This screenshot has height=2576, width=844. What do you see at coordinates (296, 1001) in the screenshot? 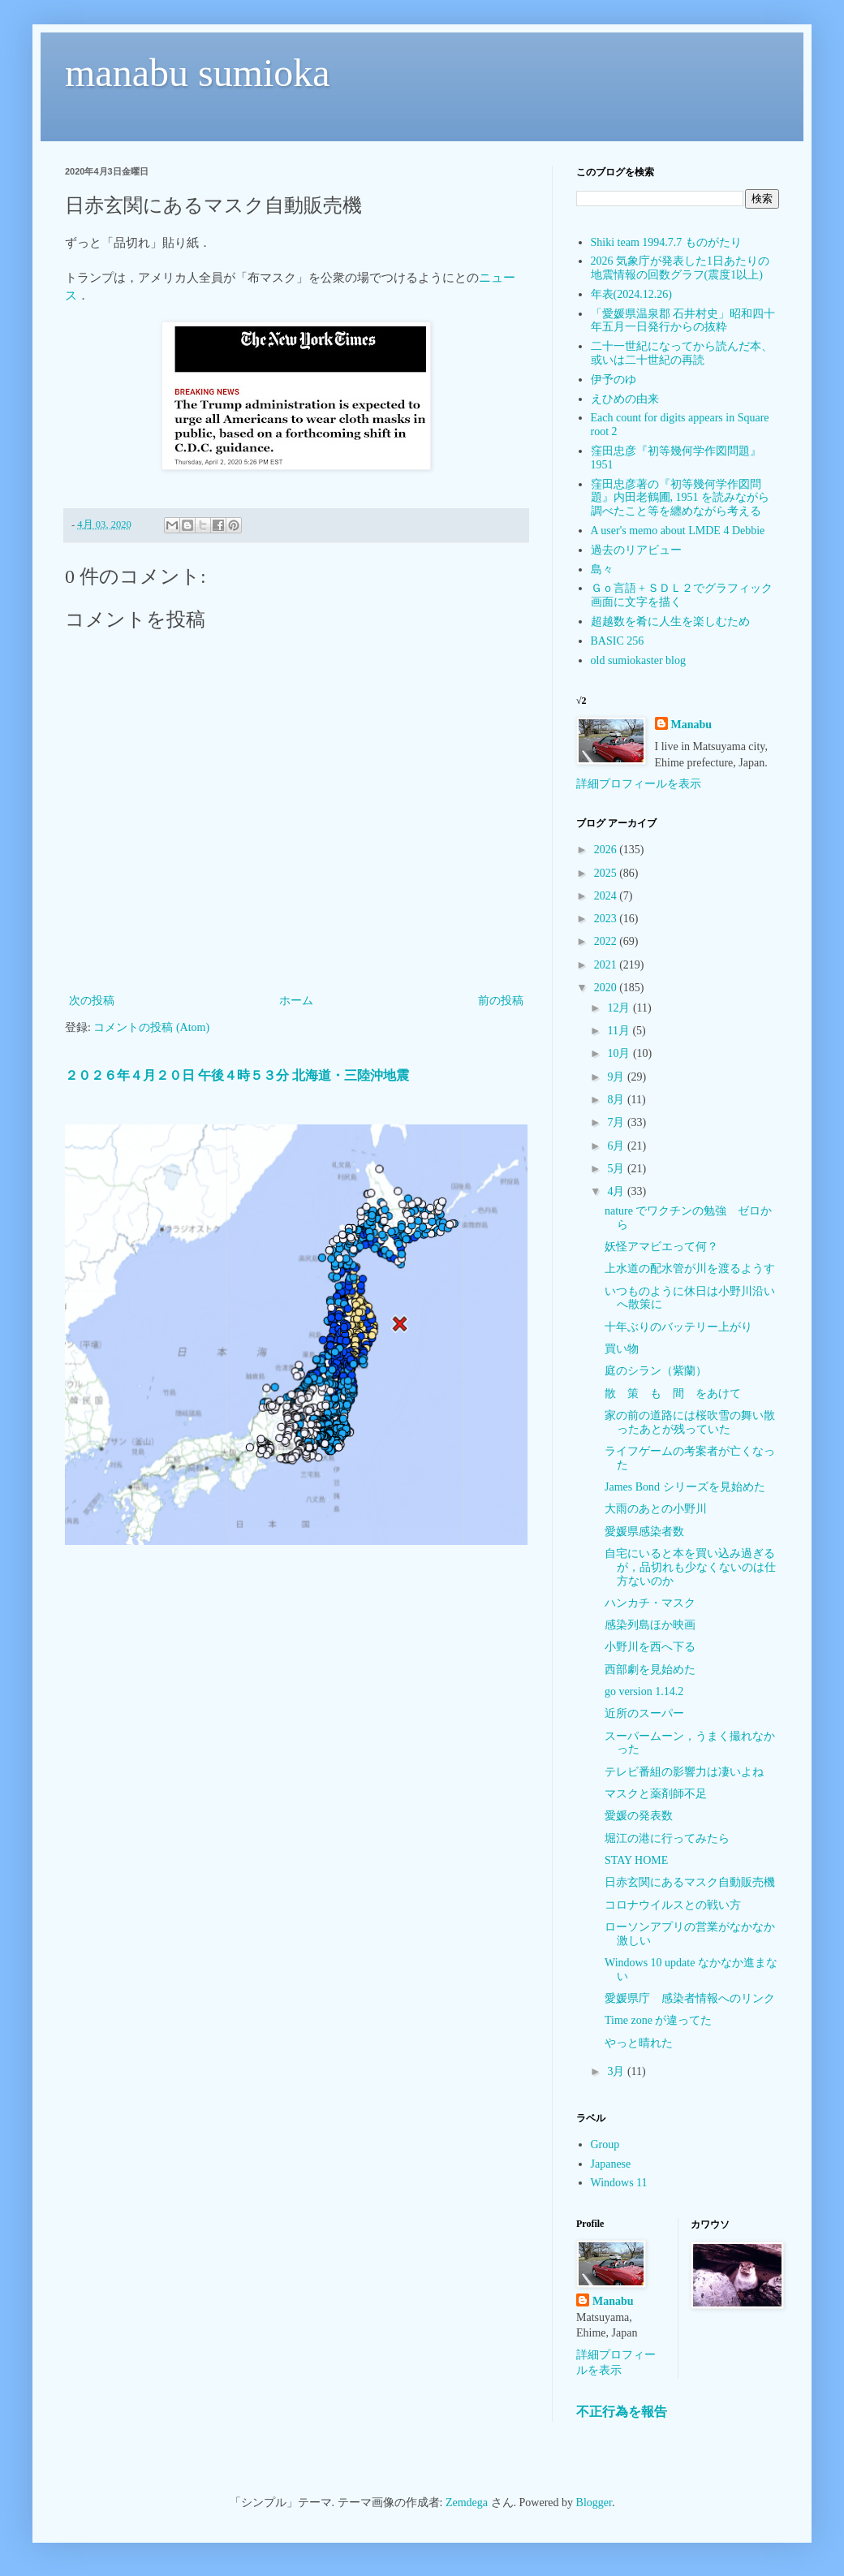
I see `ホーム` at bounding box center [296, 1001].